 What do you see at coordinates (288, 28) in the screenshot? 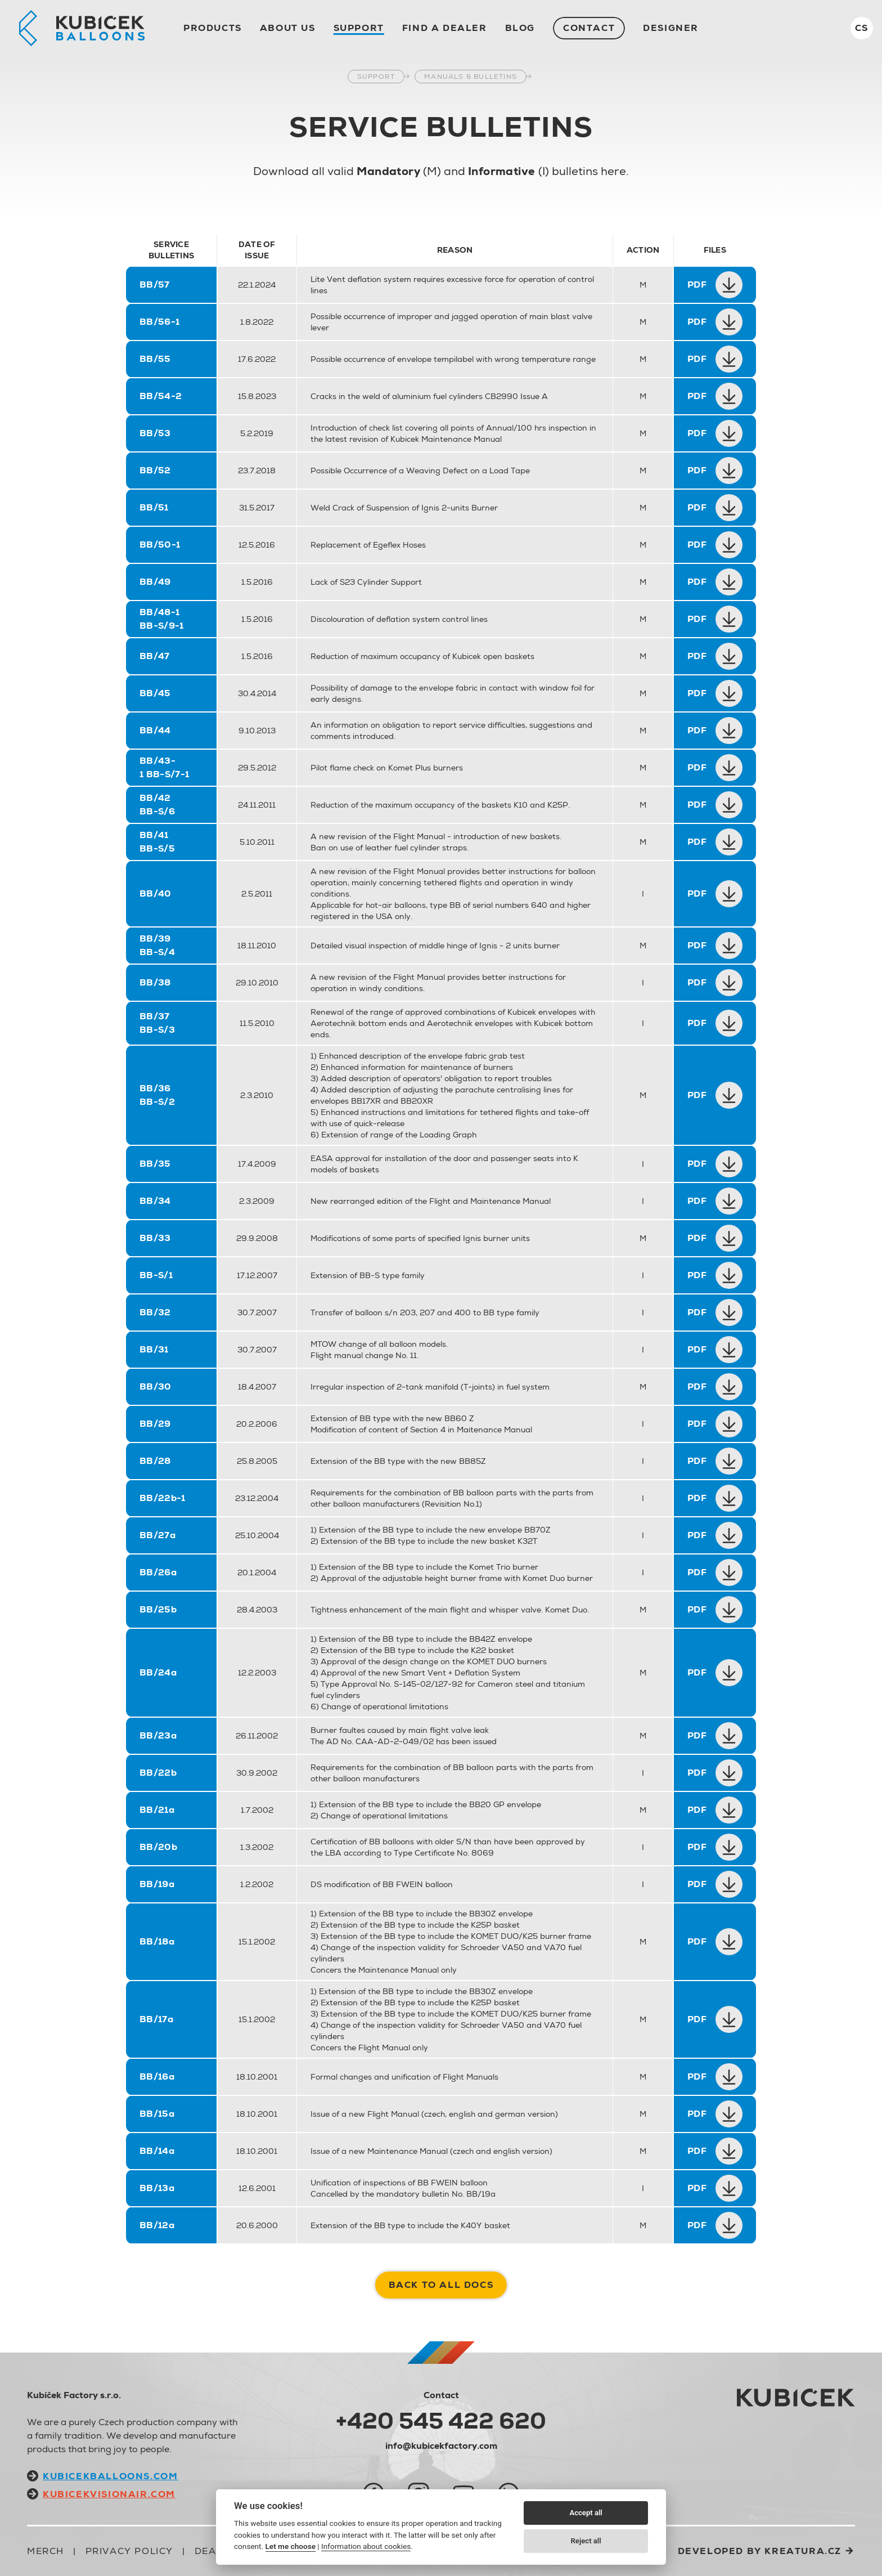
I see `About us` at bounding box center [288, 28].